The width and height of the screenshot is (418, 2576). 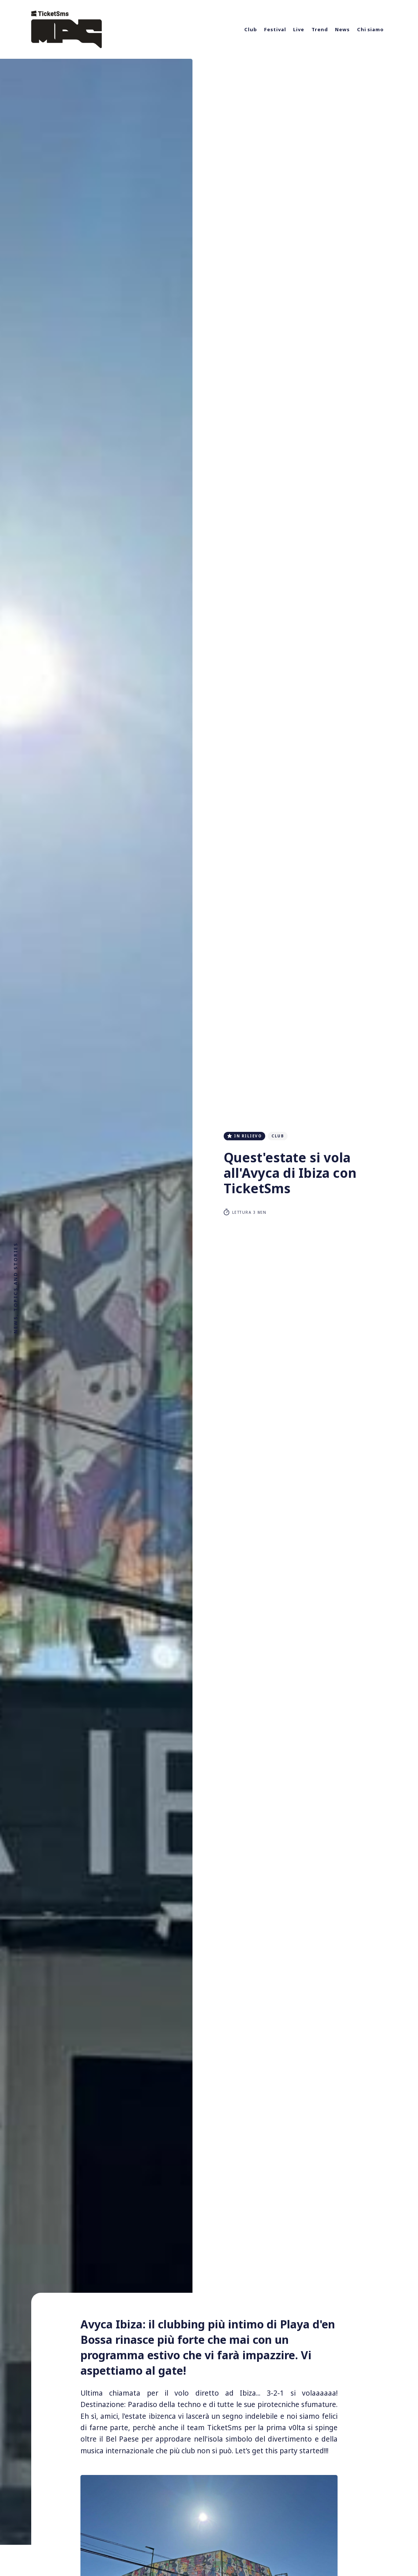 What do you see at coordinates (342, 29) in the screenshot?
I see `News` at bounding box center [342, 29].